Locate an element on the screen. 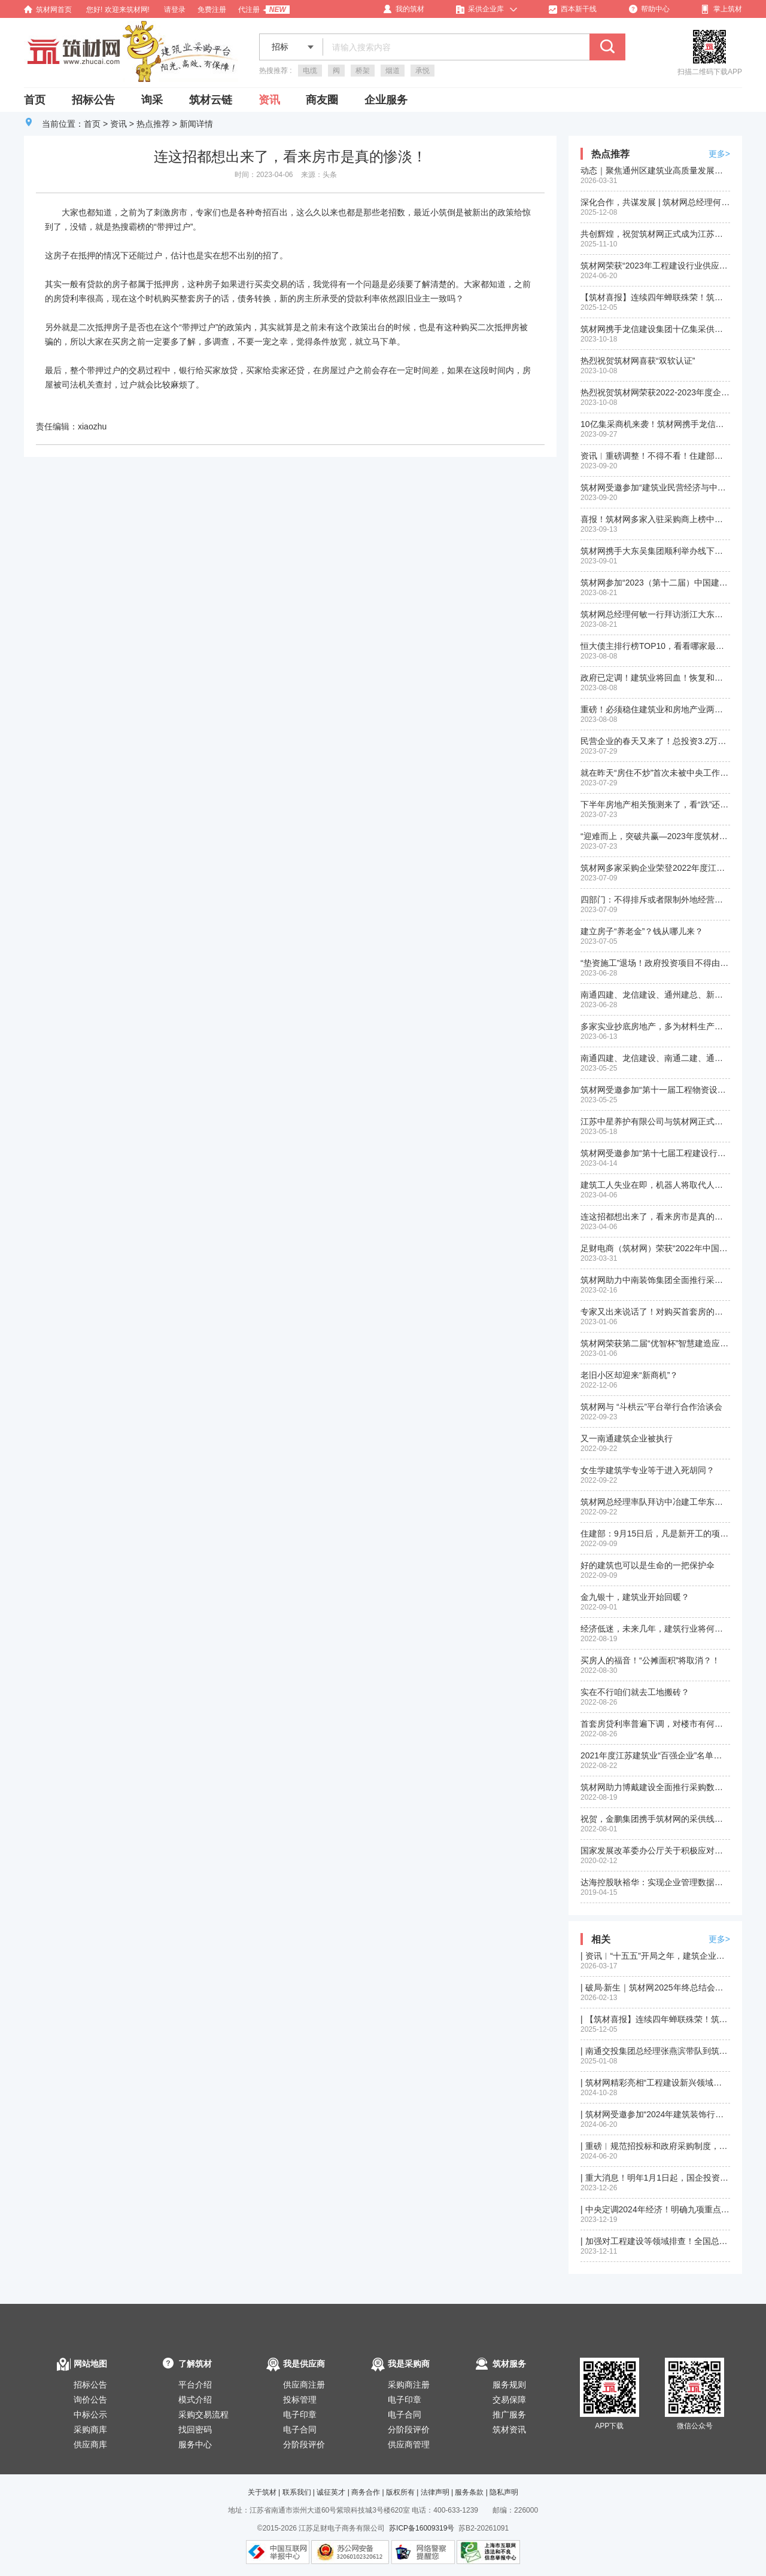  金九银十，建筑业开始回暖？ is located at coordinates (634, 1597).